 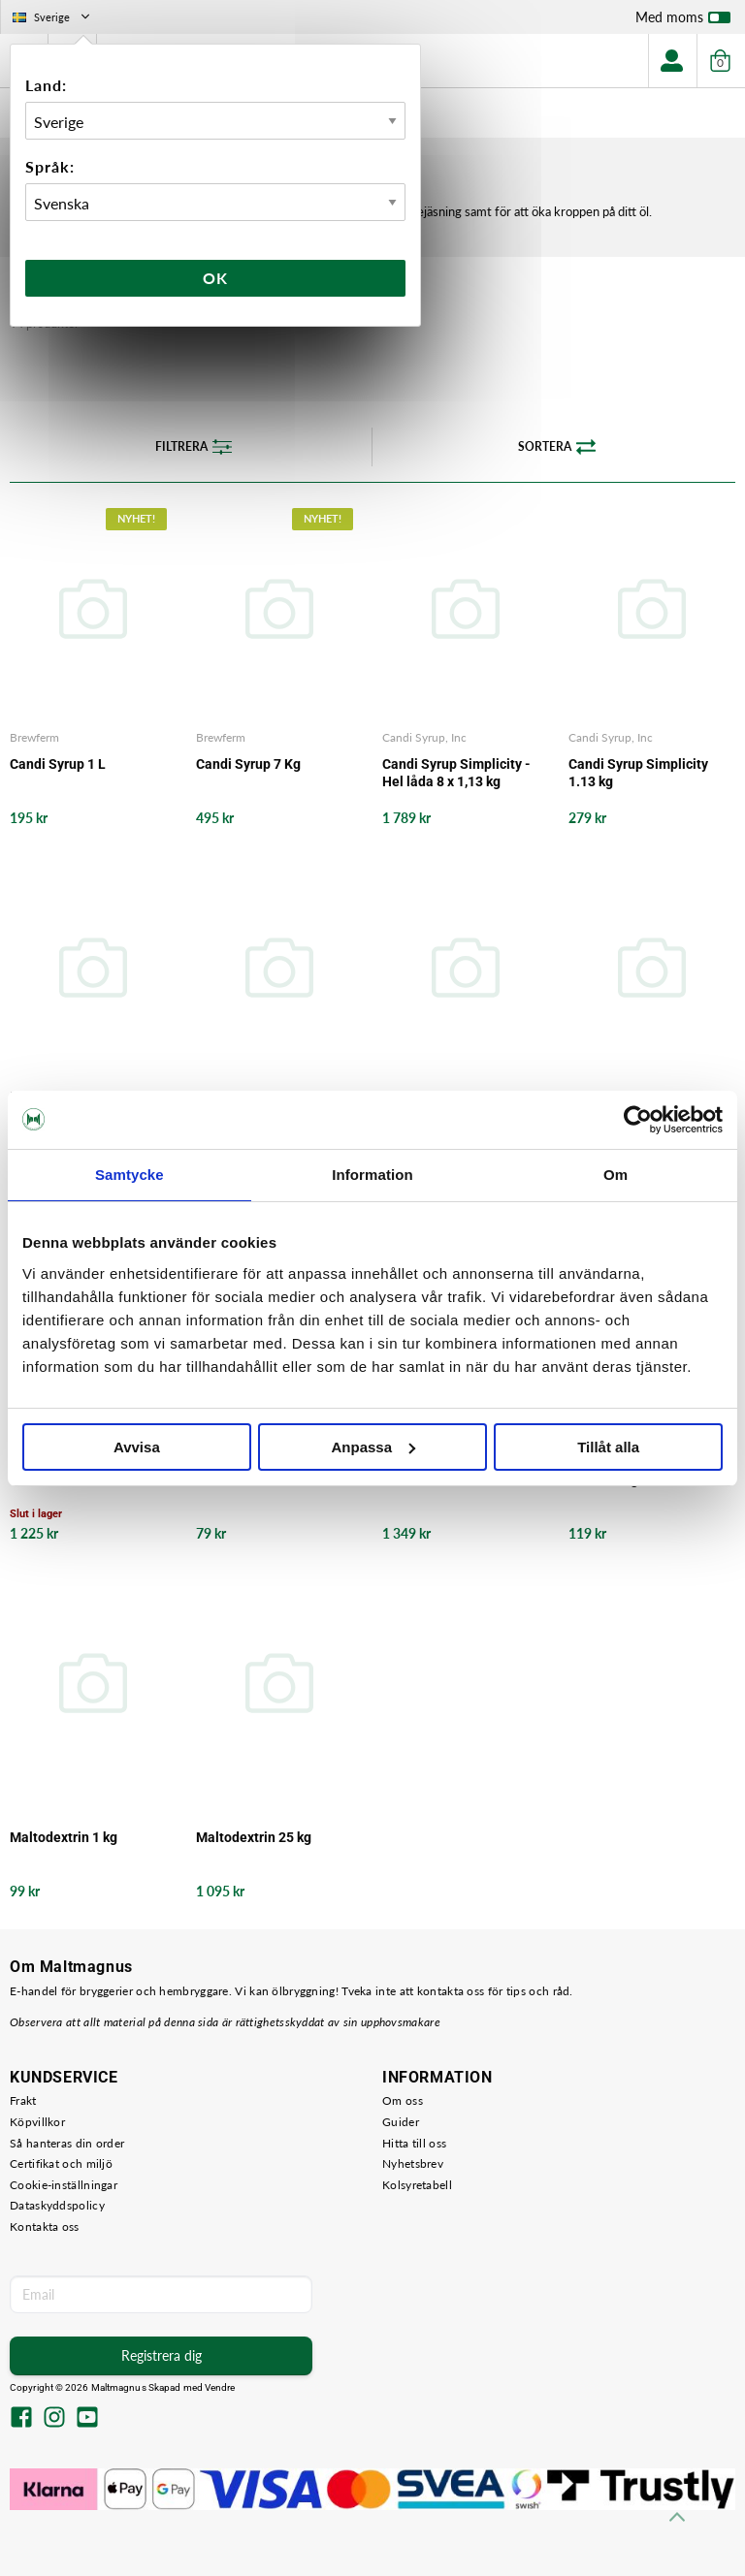 I want to click on Information [tab], so click(x=372, y=1174).